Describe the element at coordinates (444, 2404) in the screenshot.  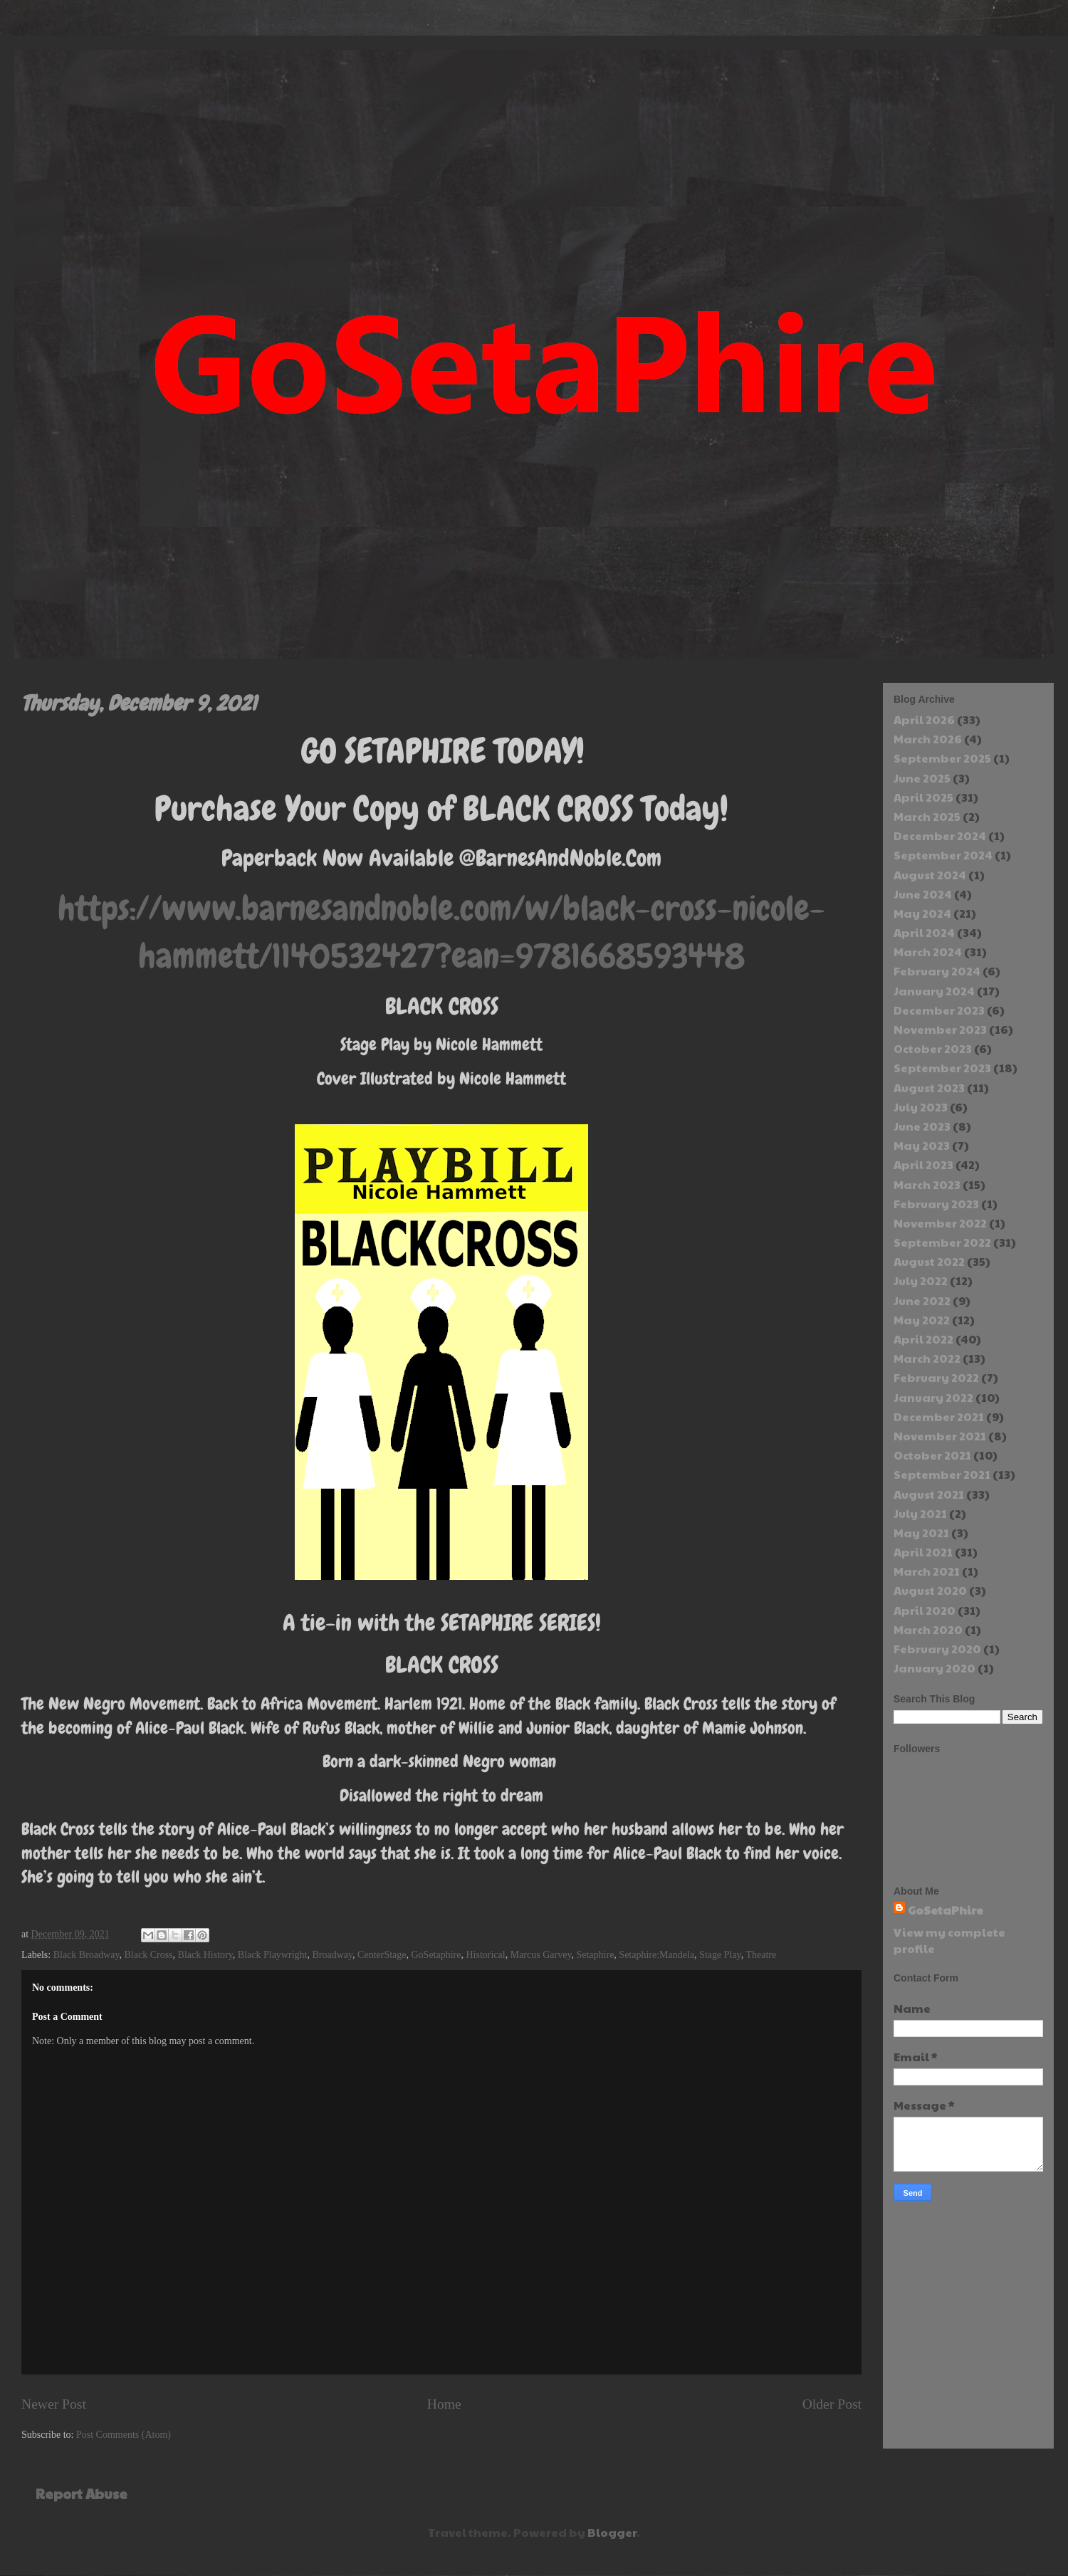
I see `Home` at that location.